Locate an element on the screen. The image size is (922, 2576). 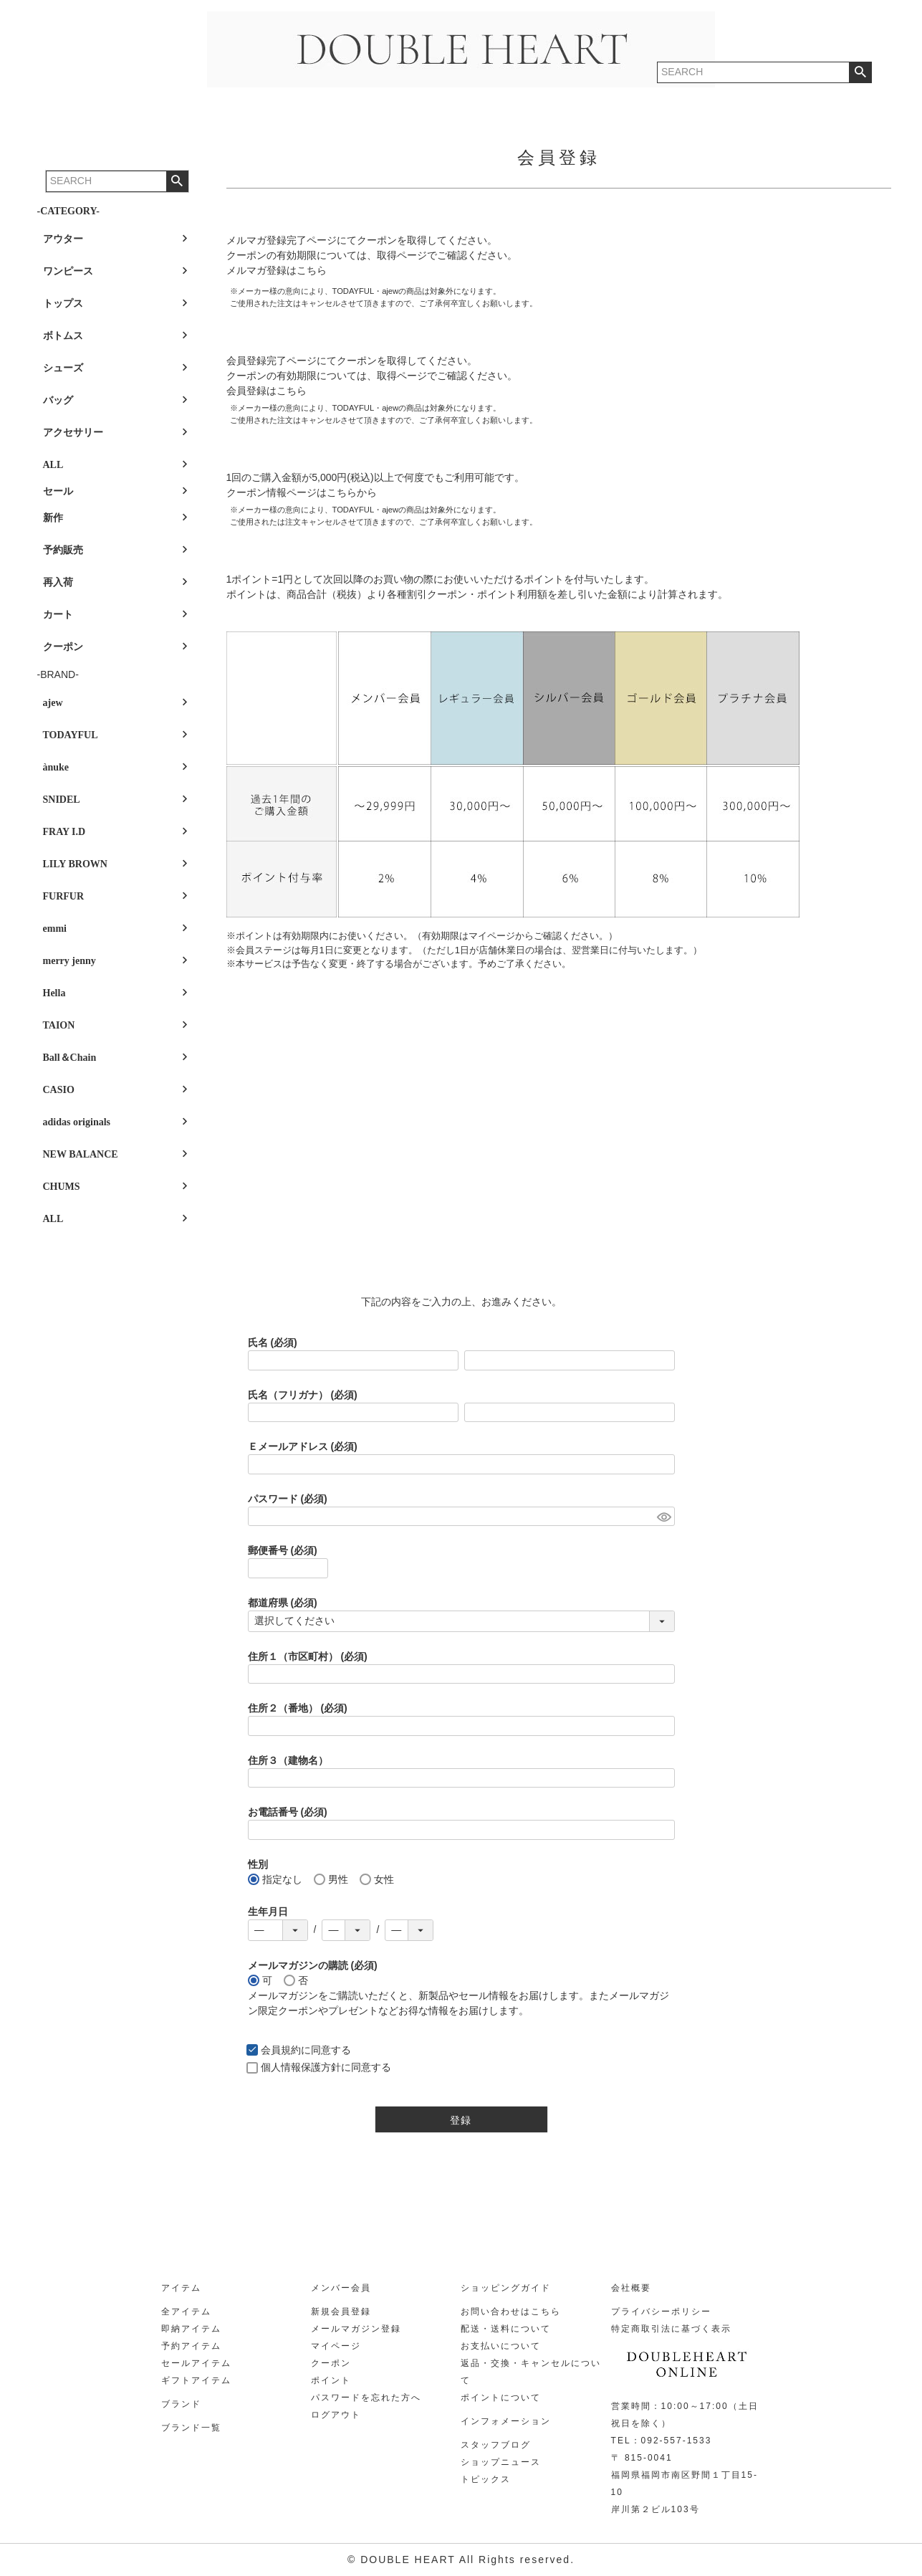
バッグ is located at coordinates (58, 400).